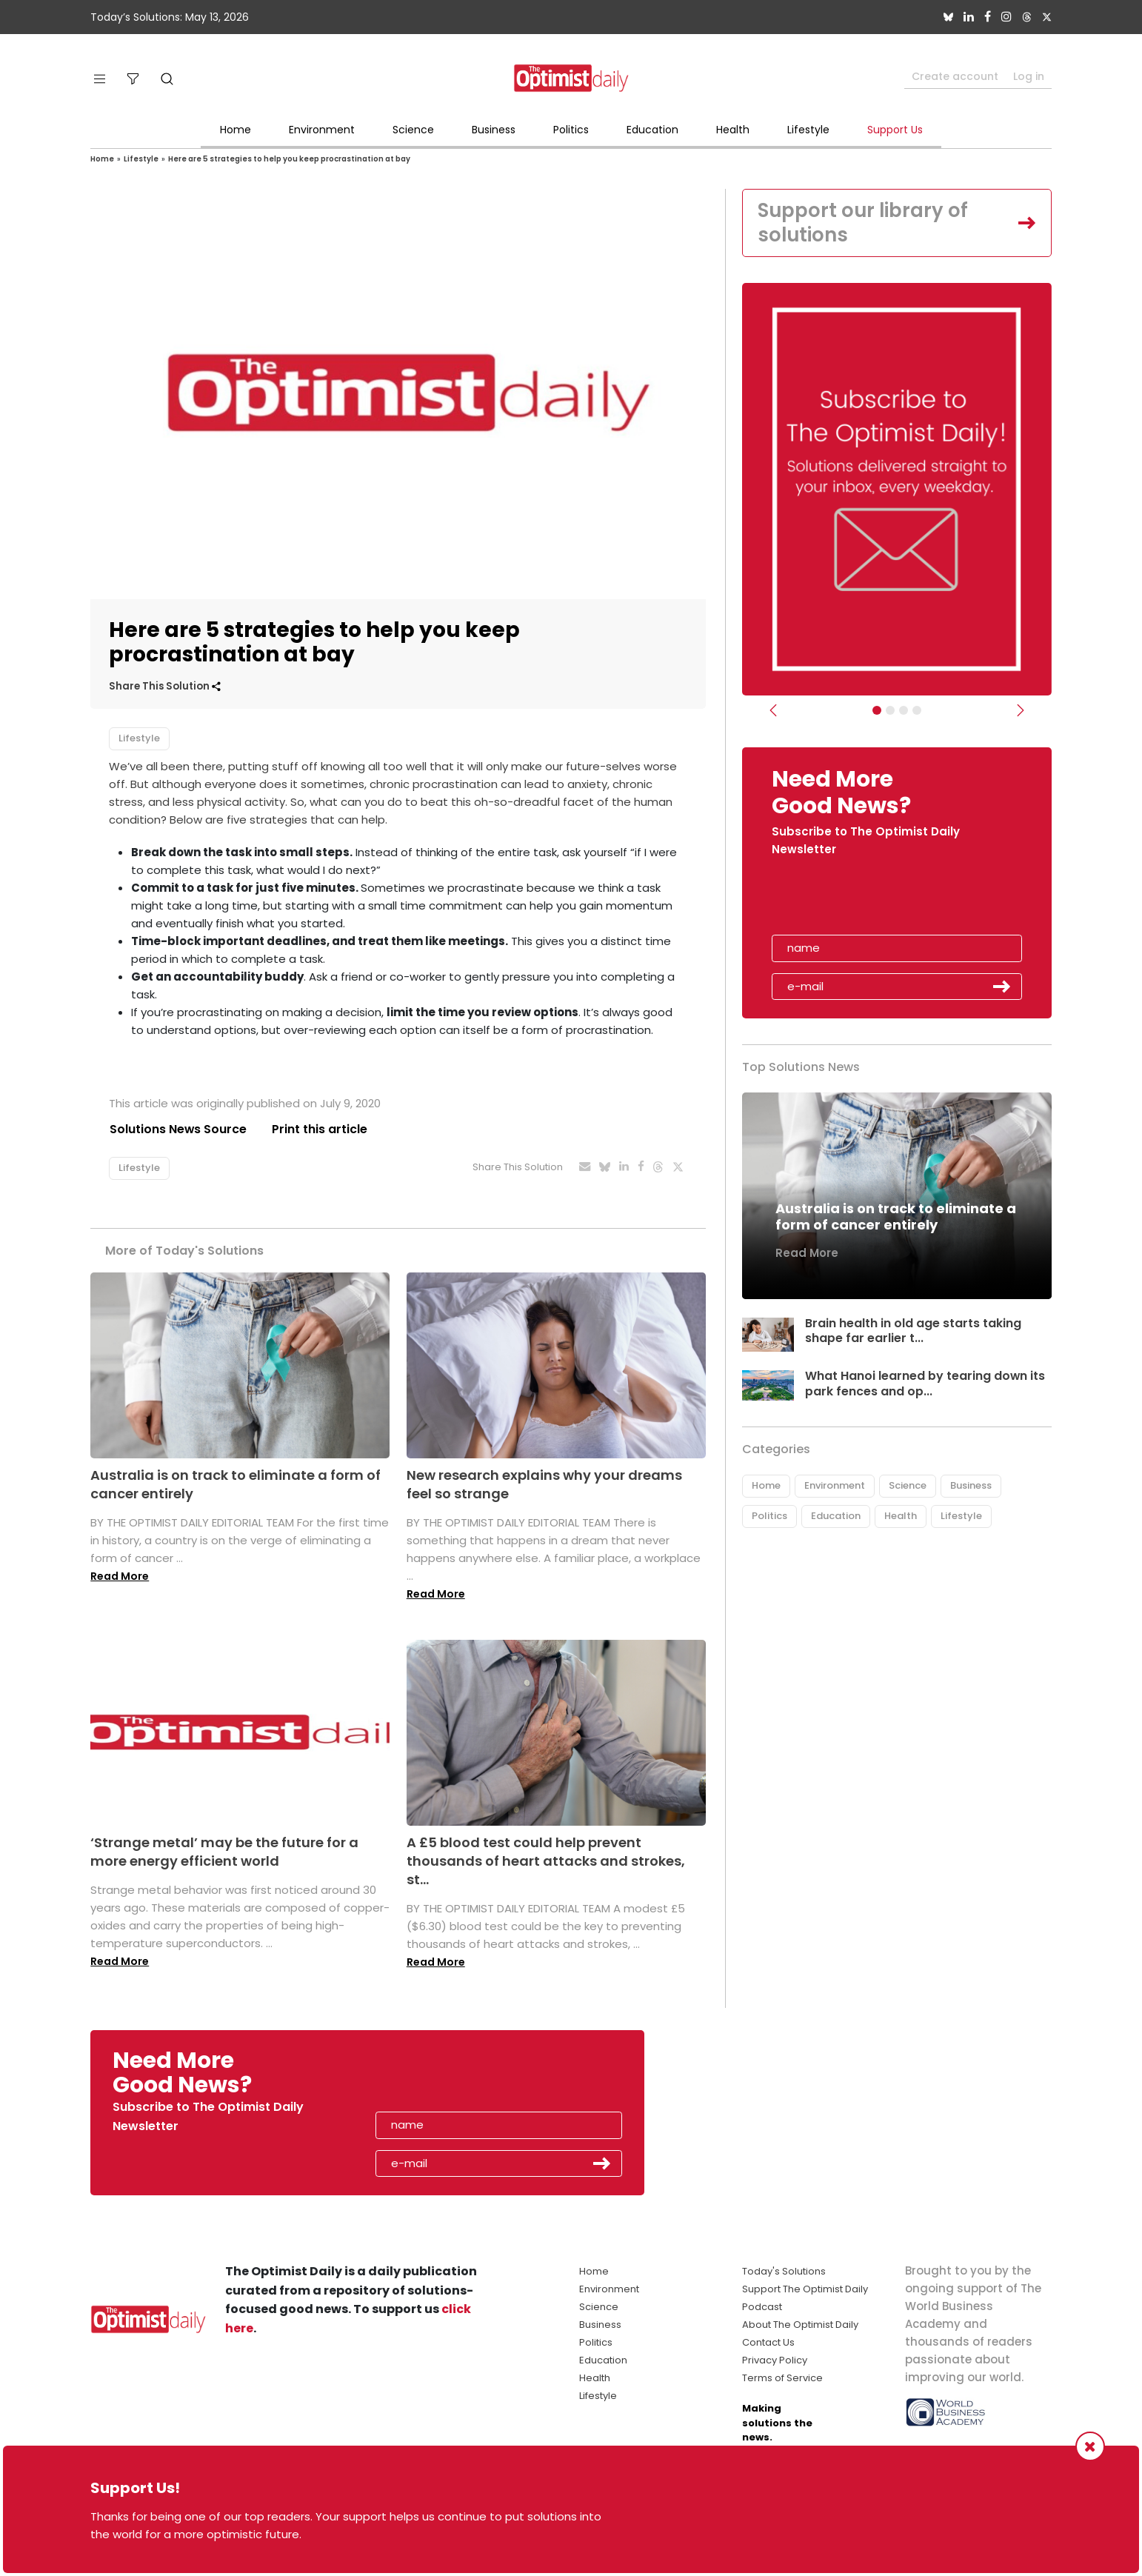  Describe the element at coordinates (322, 129) in the screenshot. I see `Environment` at that location.